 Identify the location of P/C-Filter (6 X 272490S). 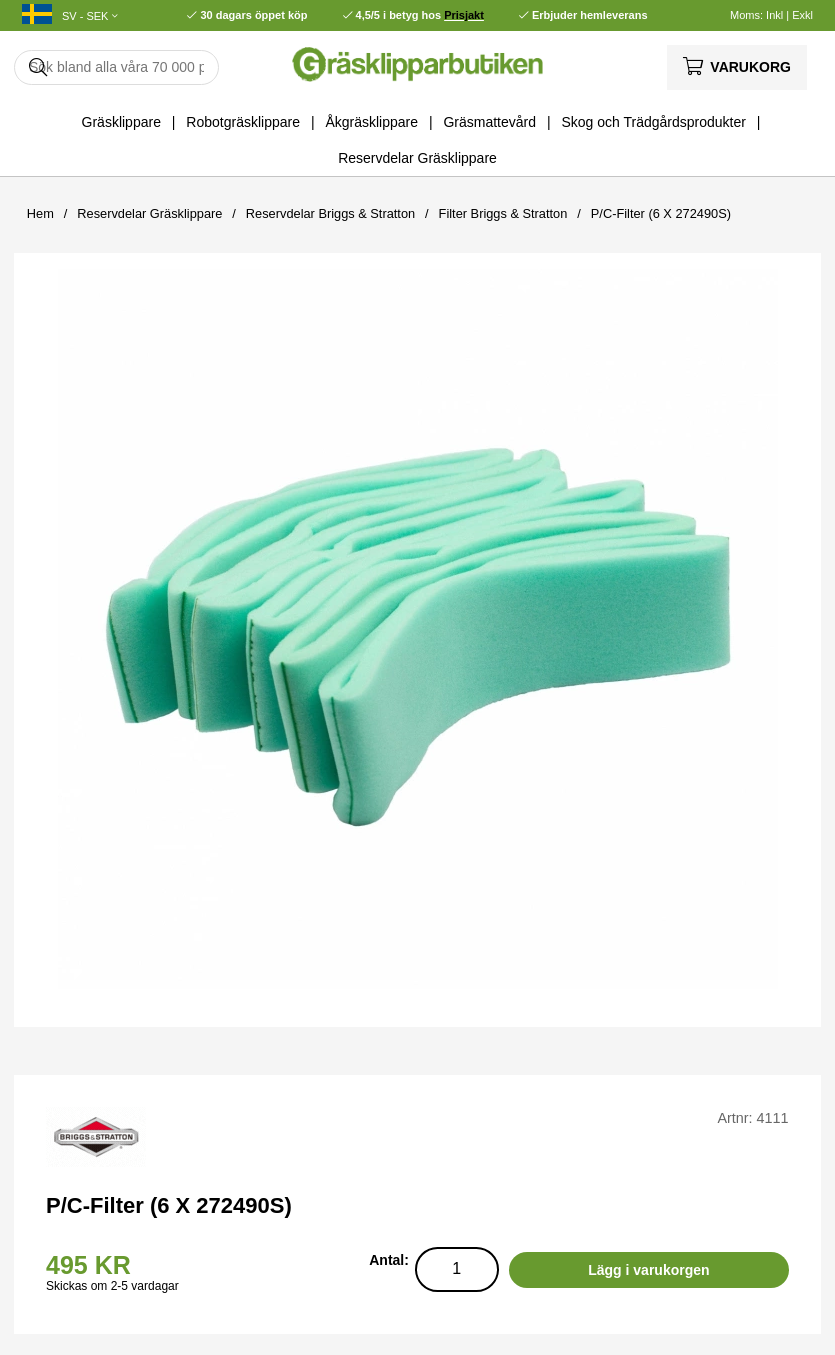
(661, 213).